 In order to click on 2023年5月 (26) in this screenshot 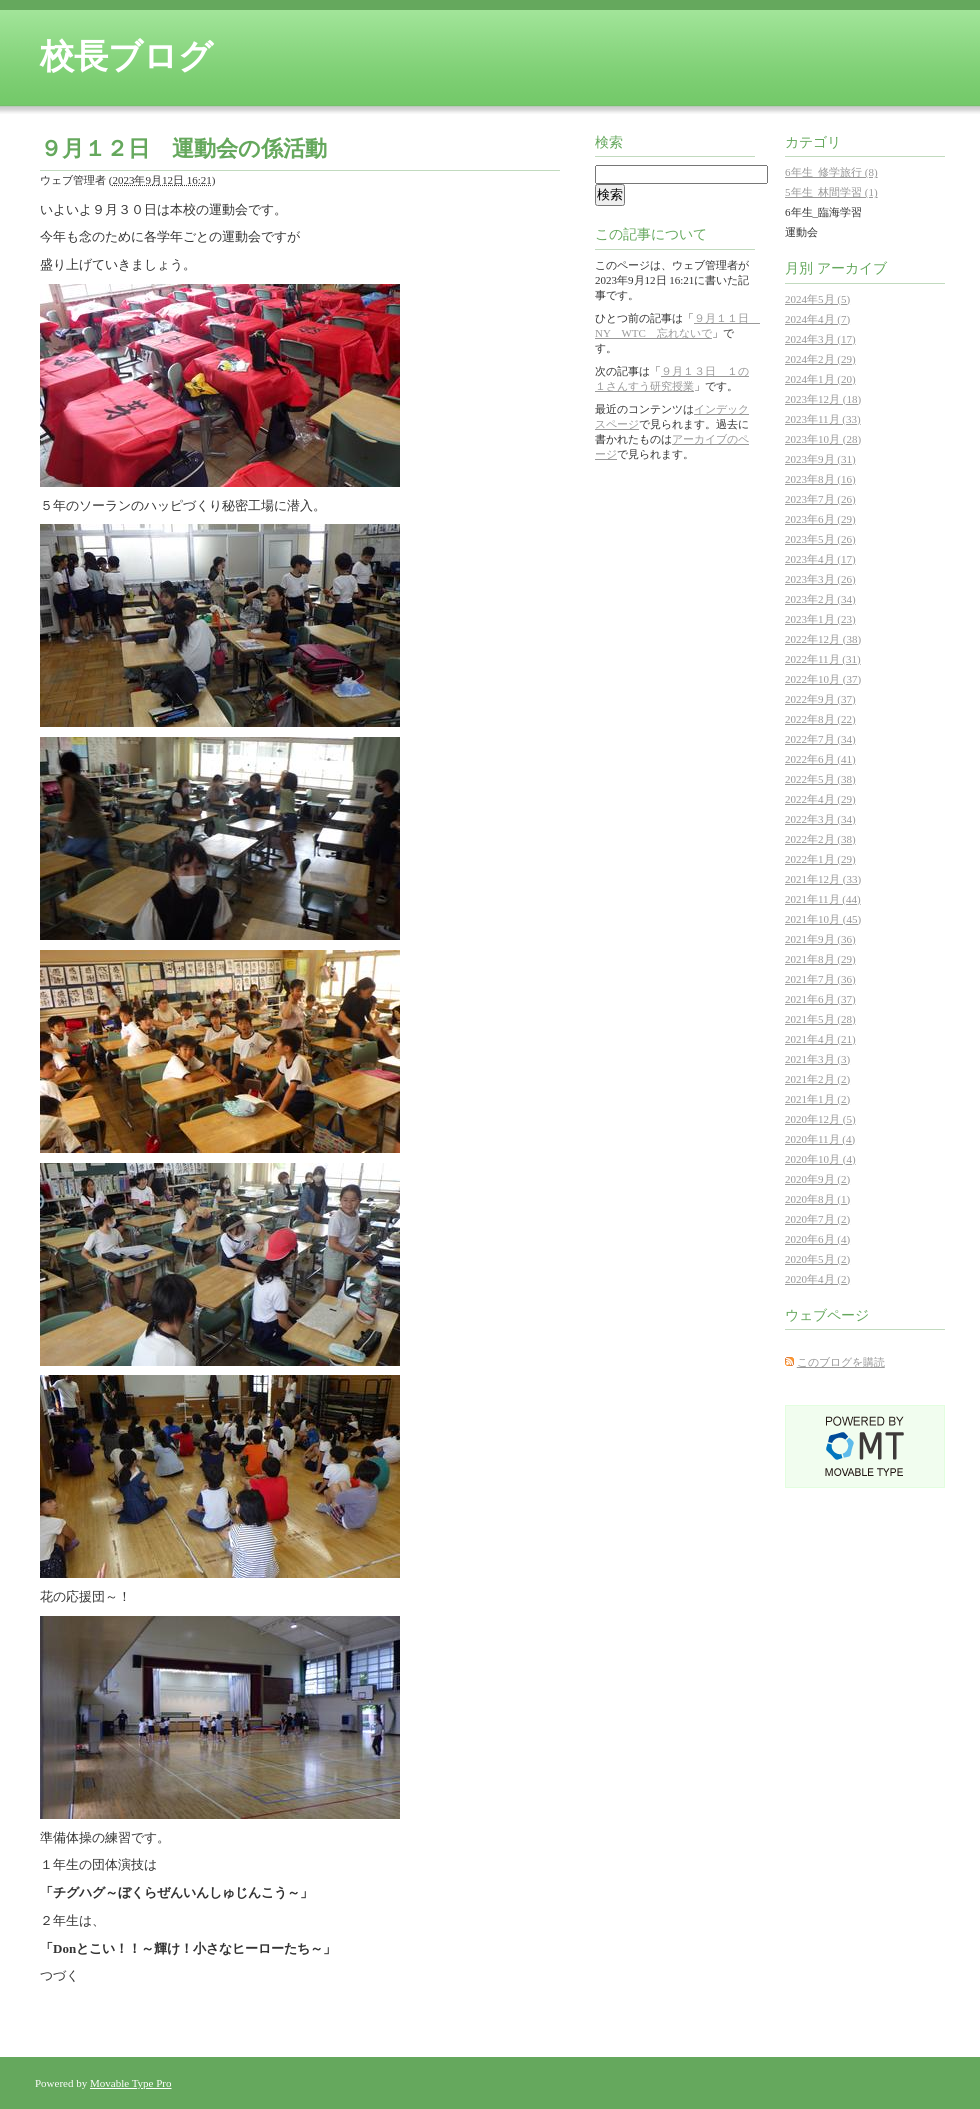, I will do `click(820, 539)`.